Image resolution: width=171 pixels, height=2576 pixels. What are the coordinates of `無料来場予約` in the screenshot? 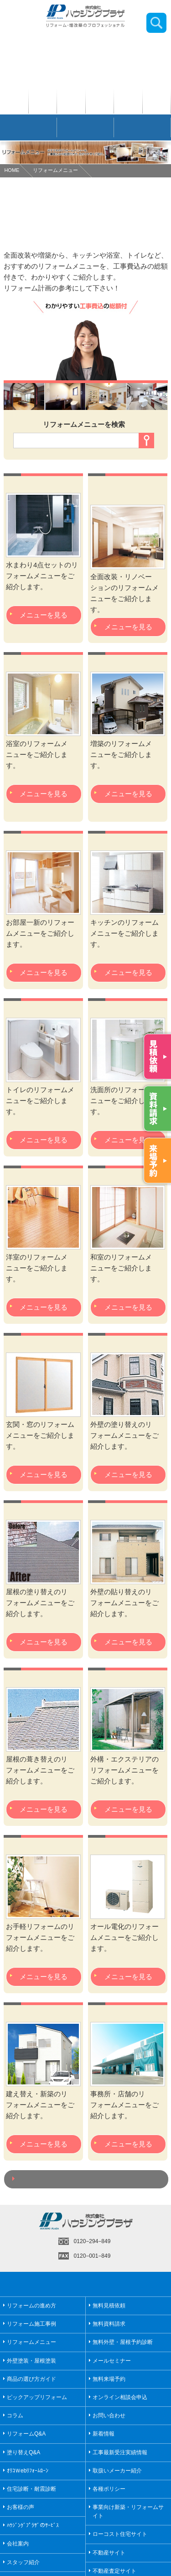 It's located at (109, 2379).